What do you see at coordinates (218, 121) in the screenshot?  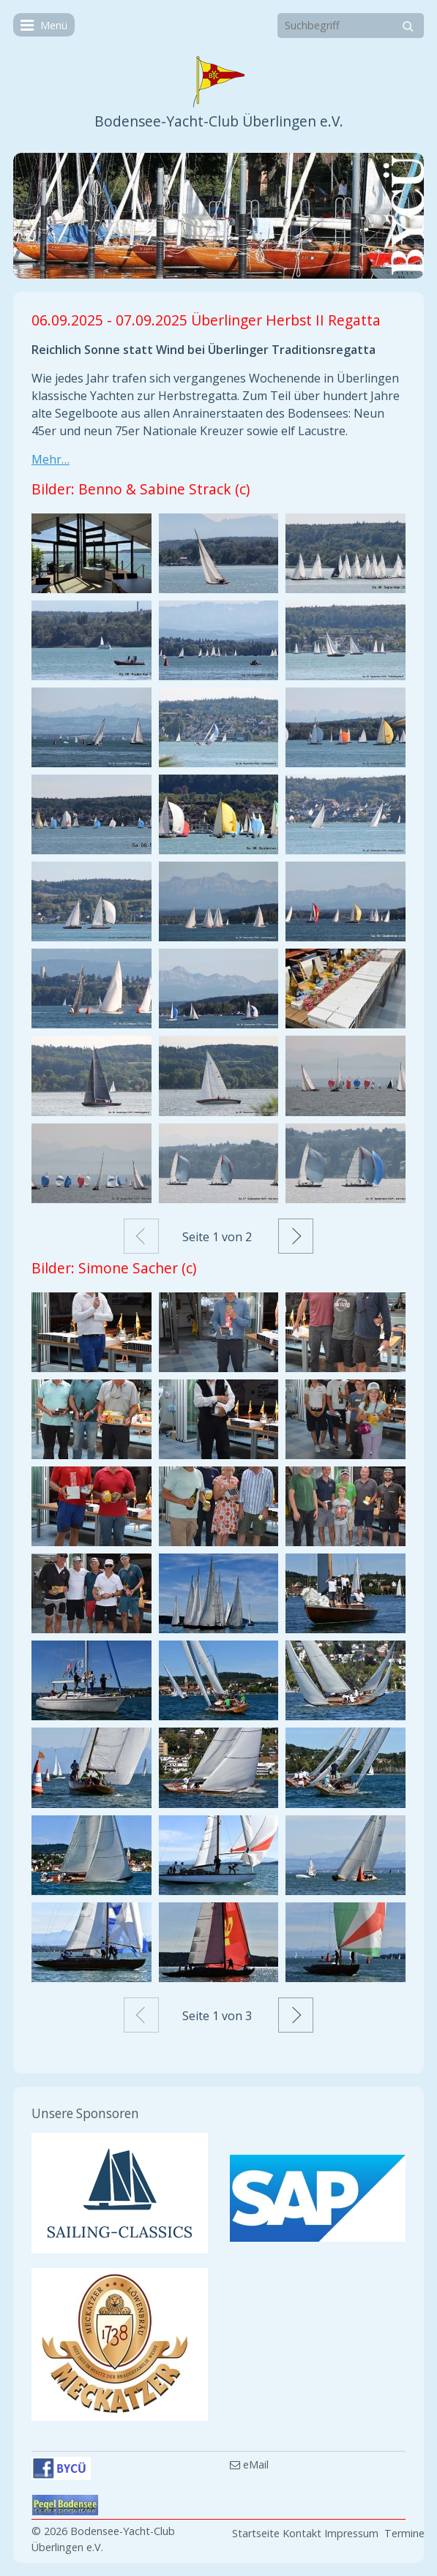 I see `Bodensee-Yacht-Club Überlingen e.V.` at bounding box center [218, 121].